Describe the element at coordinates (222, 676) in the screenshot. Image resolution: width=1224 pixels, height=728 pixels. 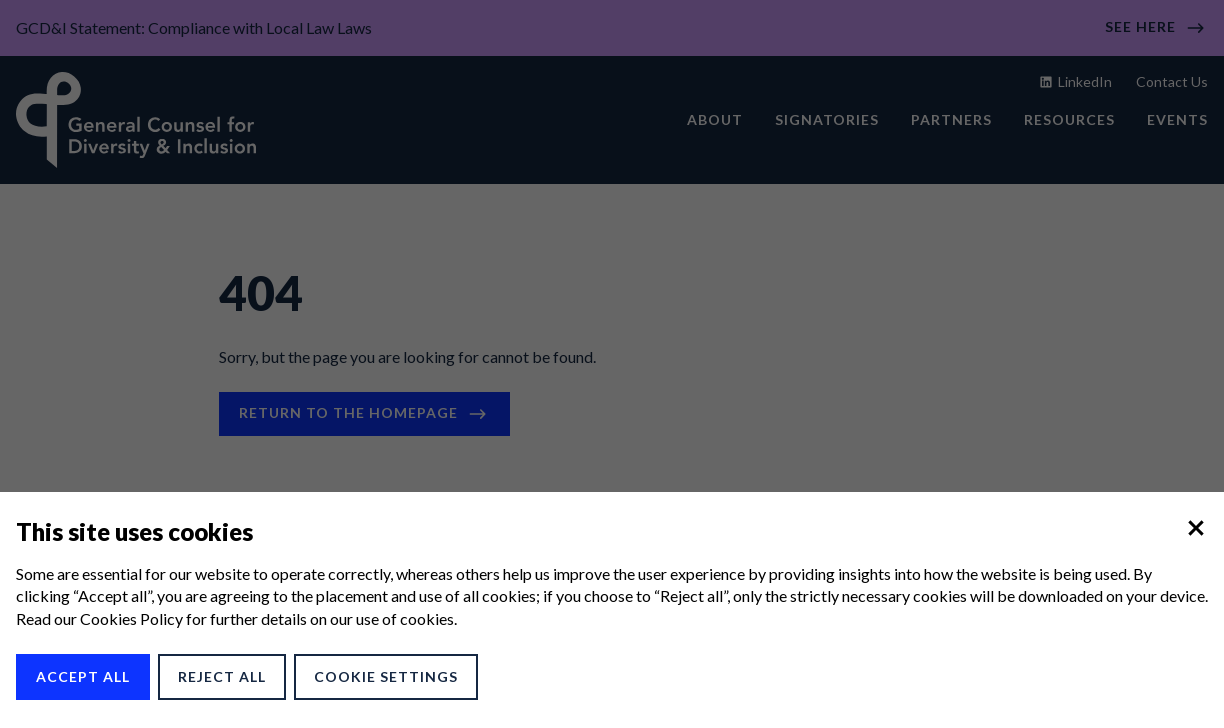
I see `Reject All` at that location.